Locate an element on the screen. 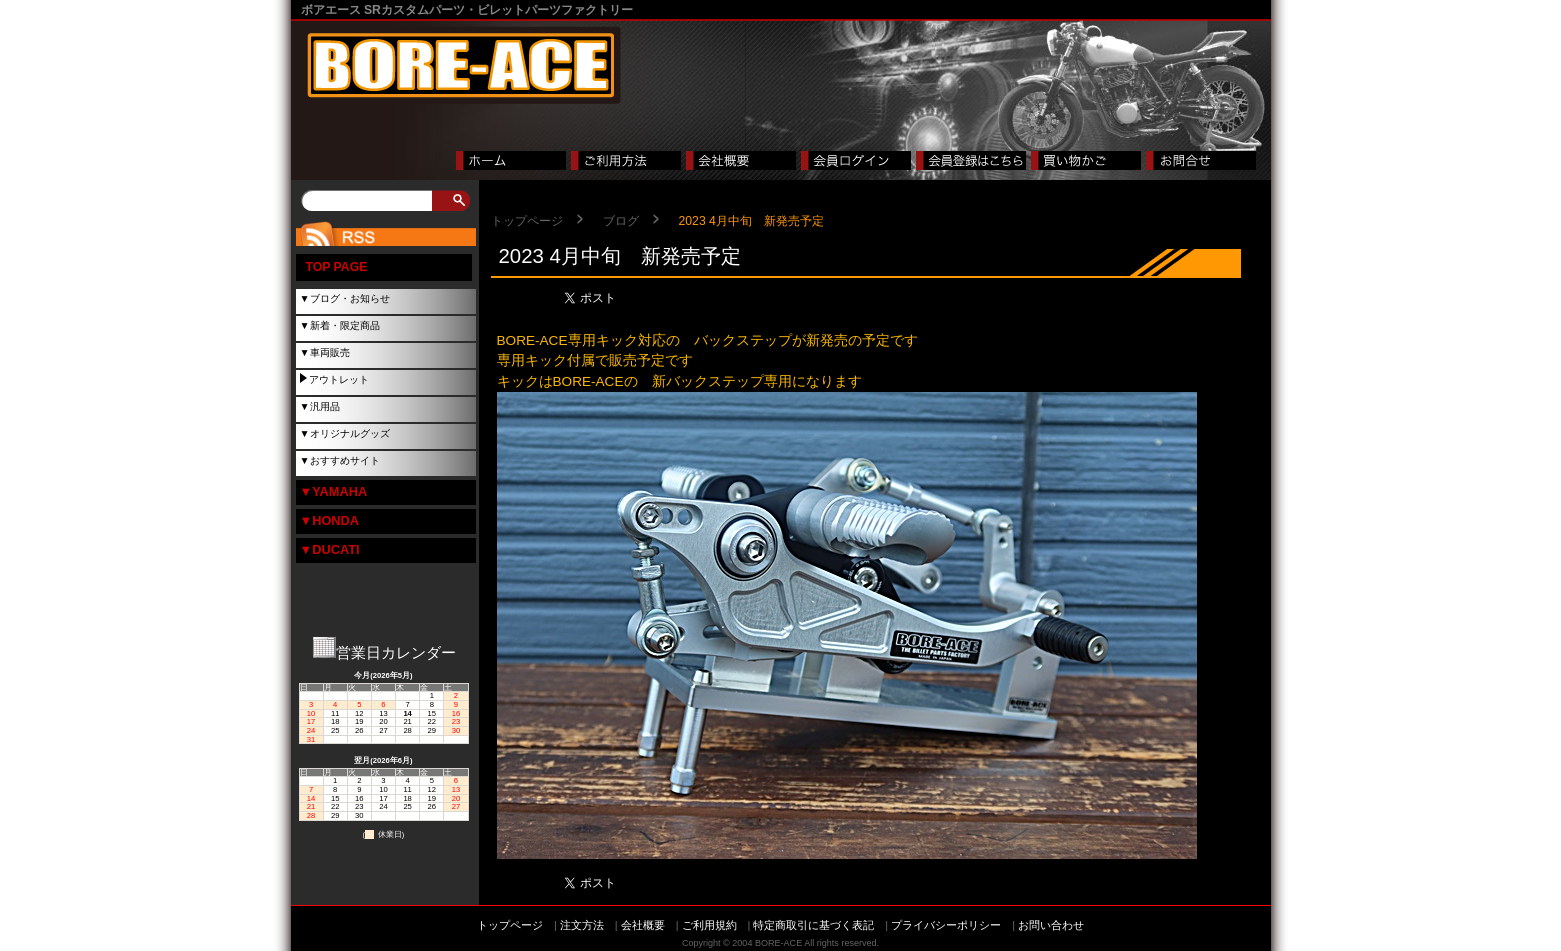  お問い合わせ is located at coordinates (1051, 925).